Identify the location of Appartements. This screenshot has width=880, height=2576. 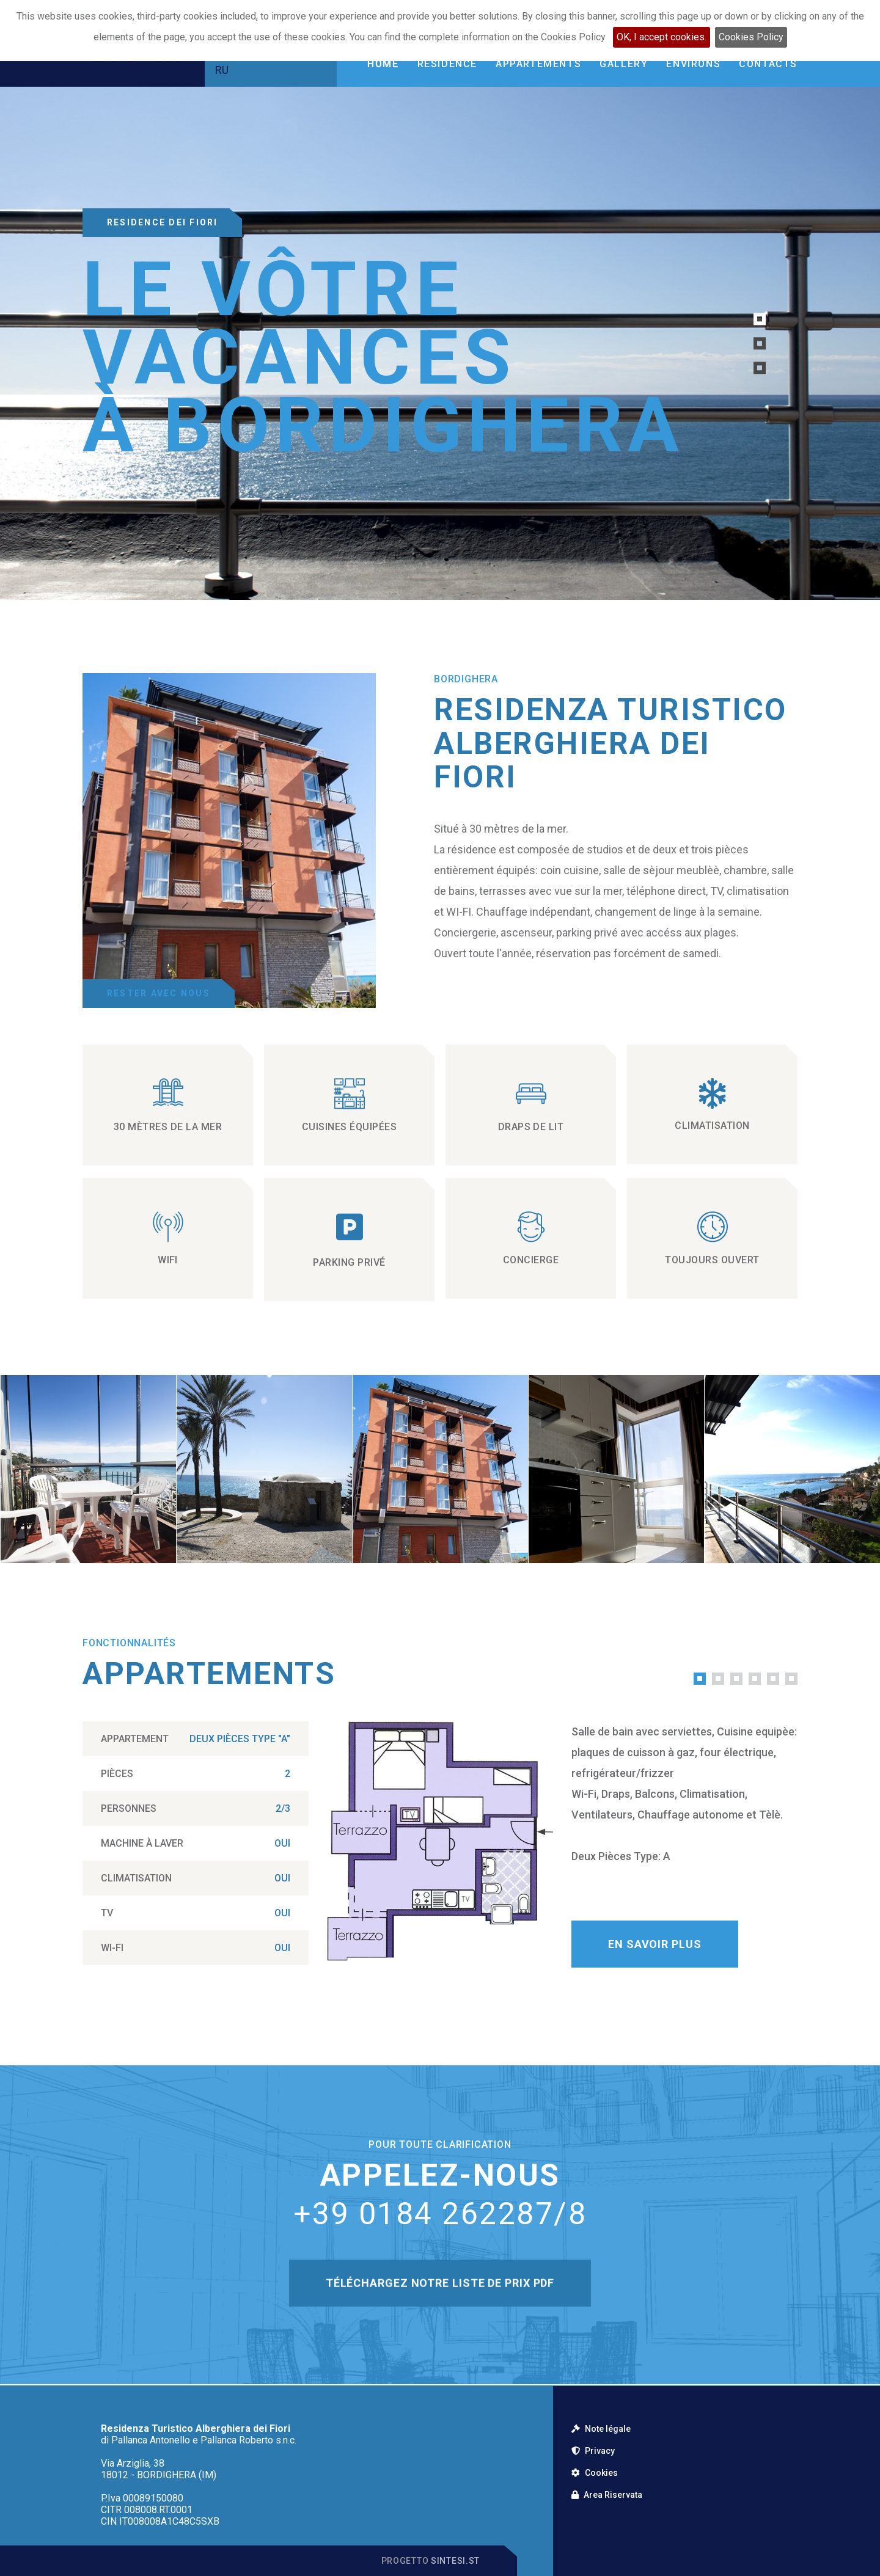
(538, 64).